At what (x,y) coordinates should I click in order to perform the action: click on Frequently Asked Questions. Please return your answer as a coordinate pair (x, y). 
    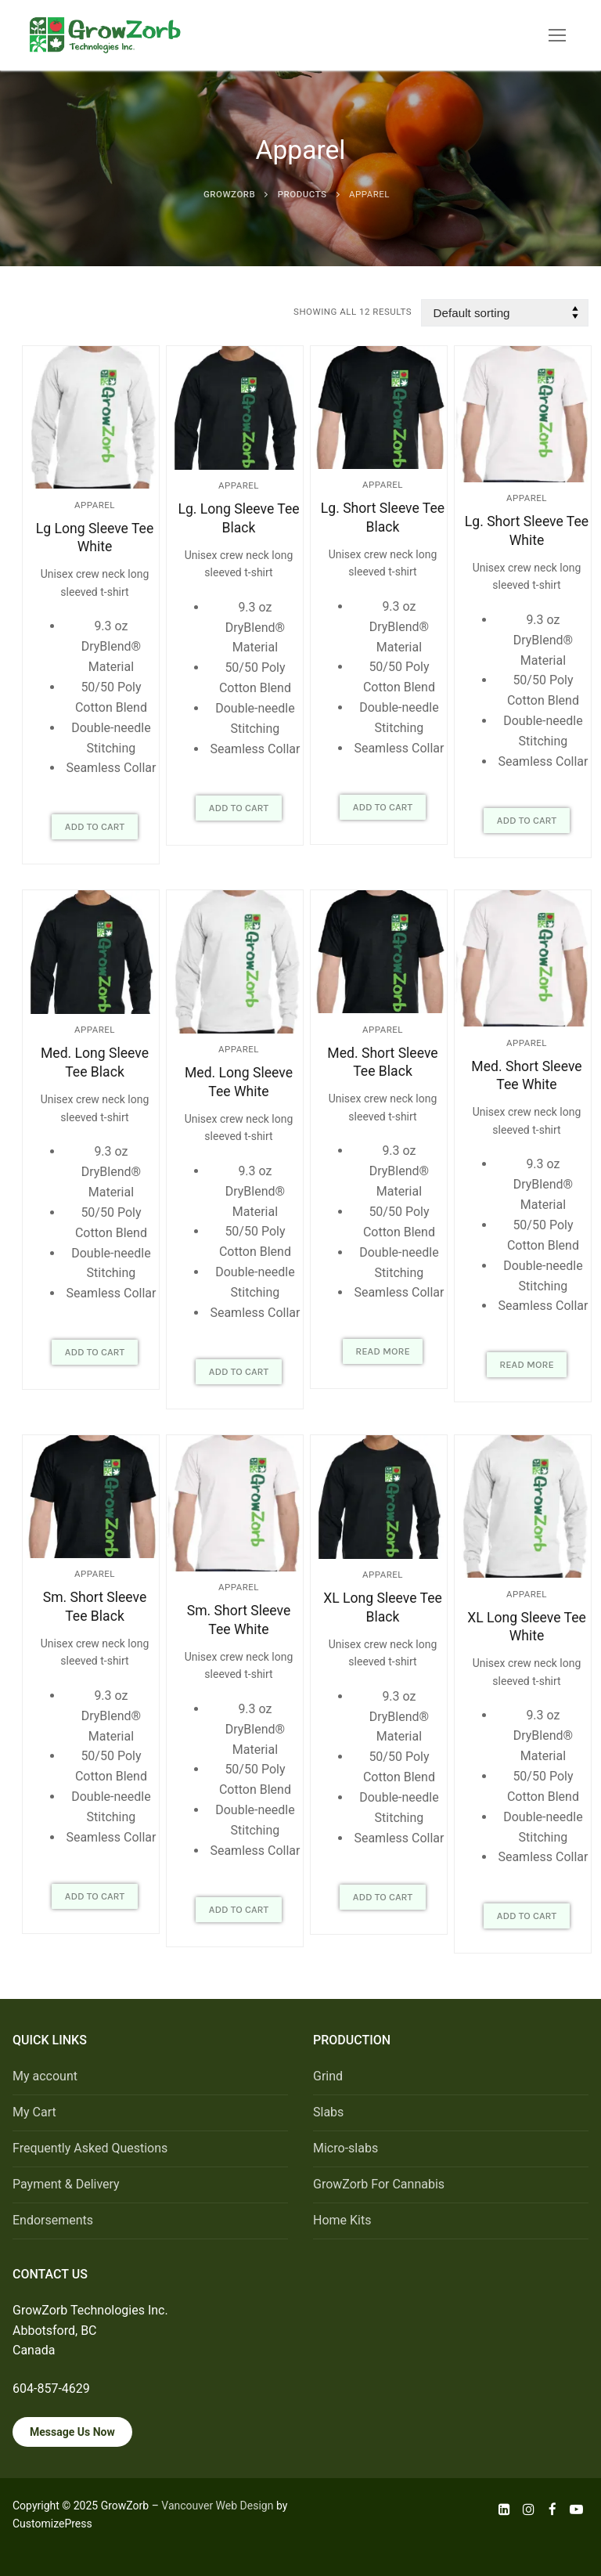
    Looking at the image, I should click on (90, 2148).